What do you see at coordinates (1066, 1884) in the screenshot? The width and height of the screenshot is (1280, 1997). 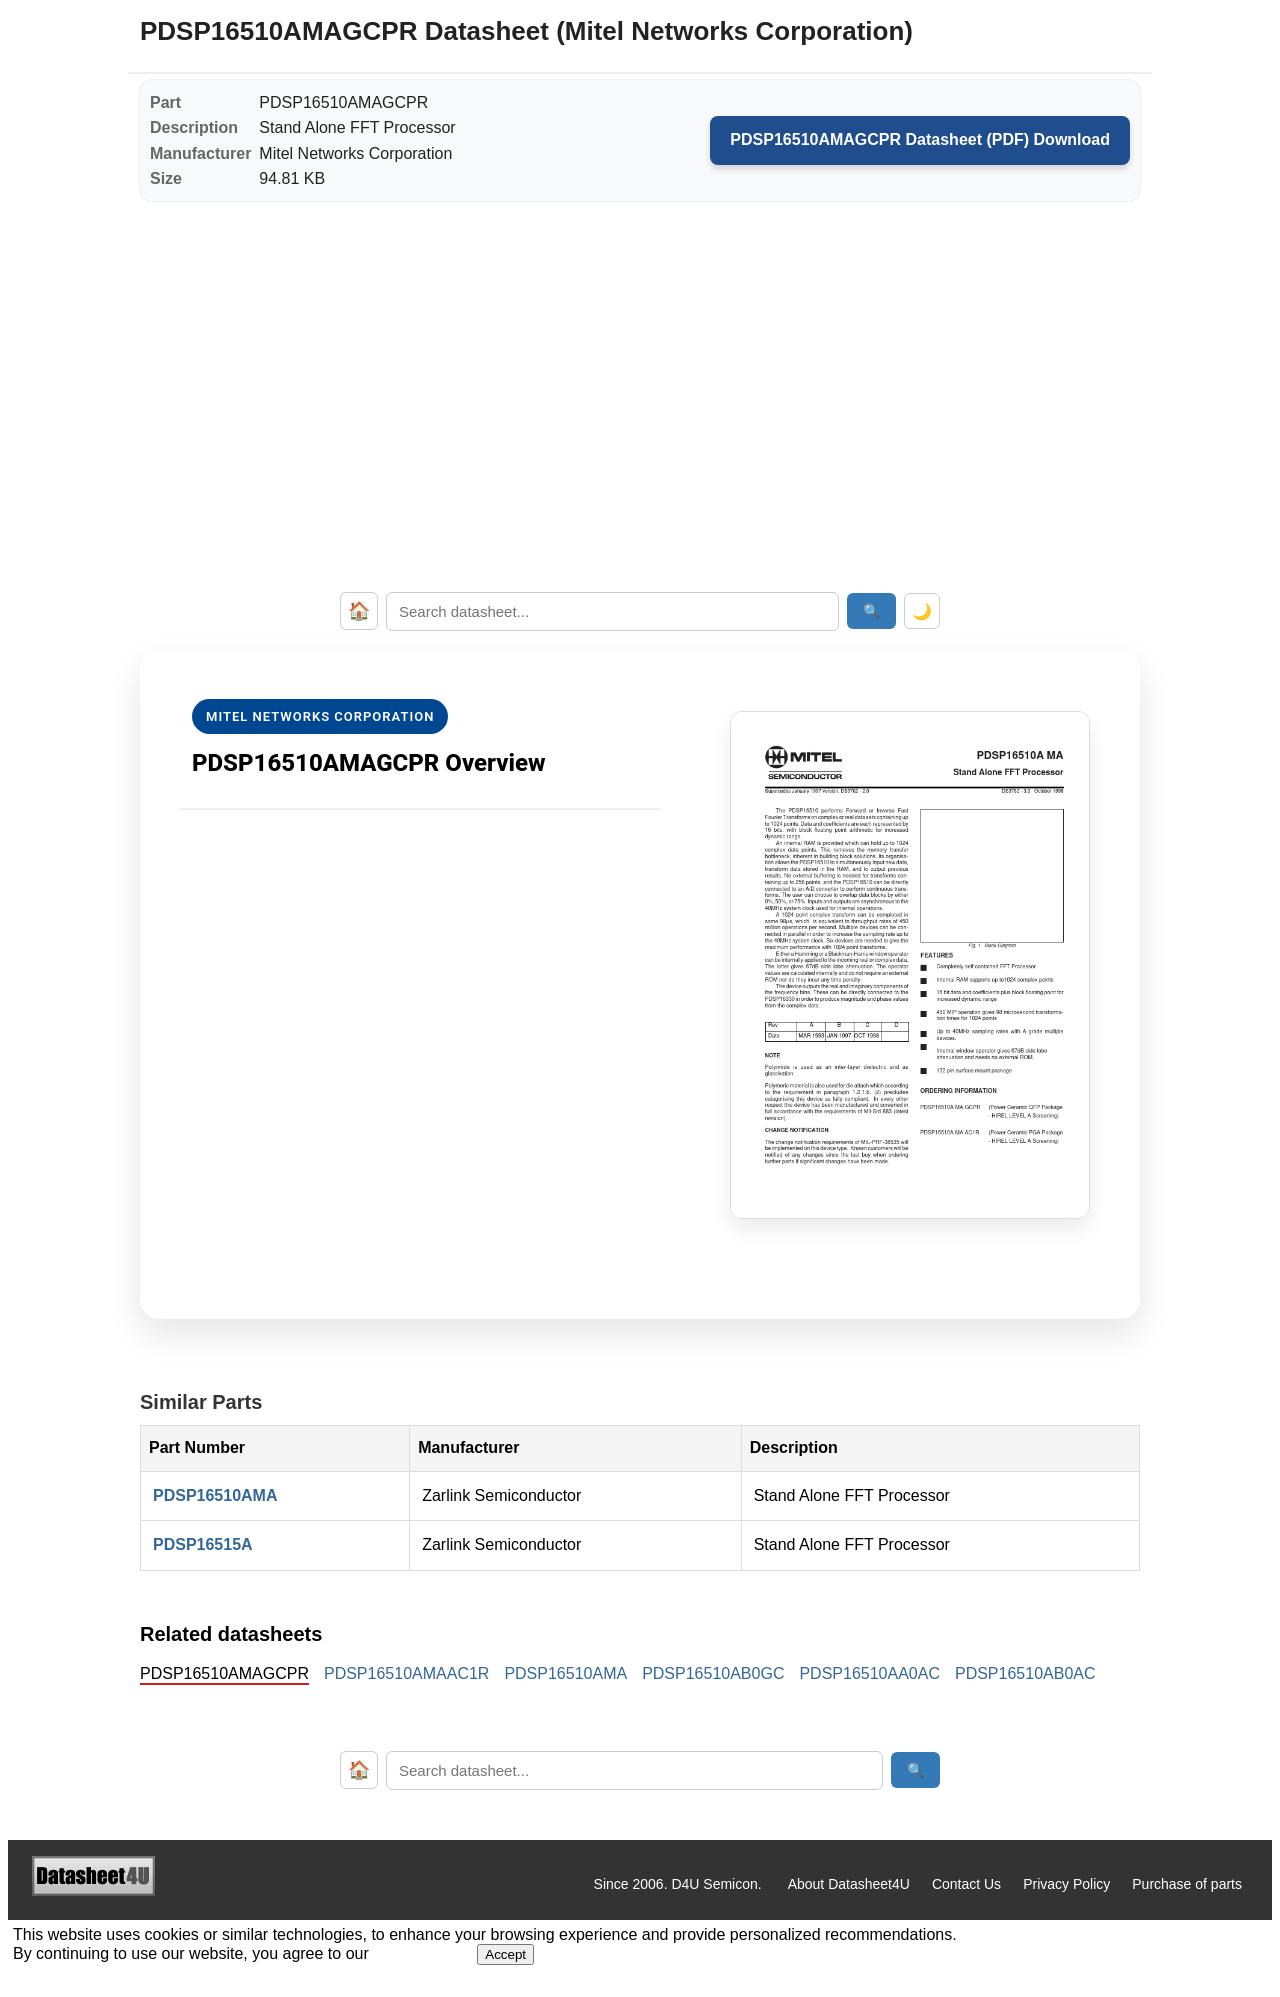 I see `Privacy Policy` at bounding box center [1066, 1884].